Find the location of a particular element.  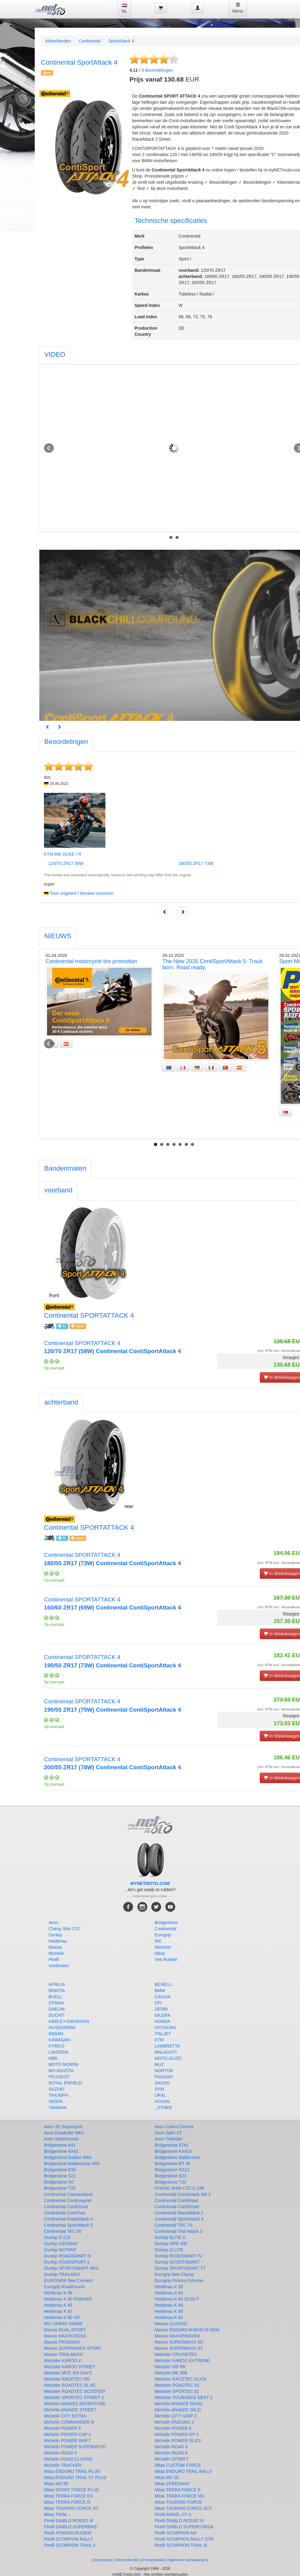

Continental TKC 80 is located at coordinates (62, 2231).